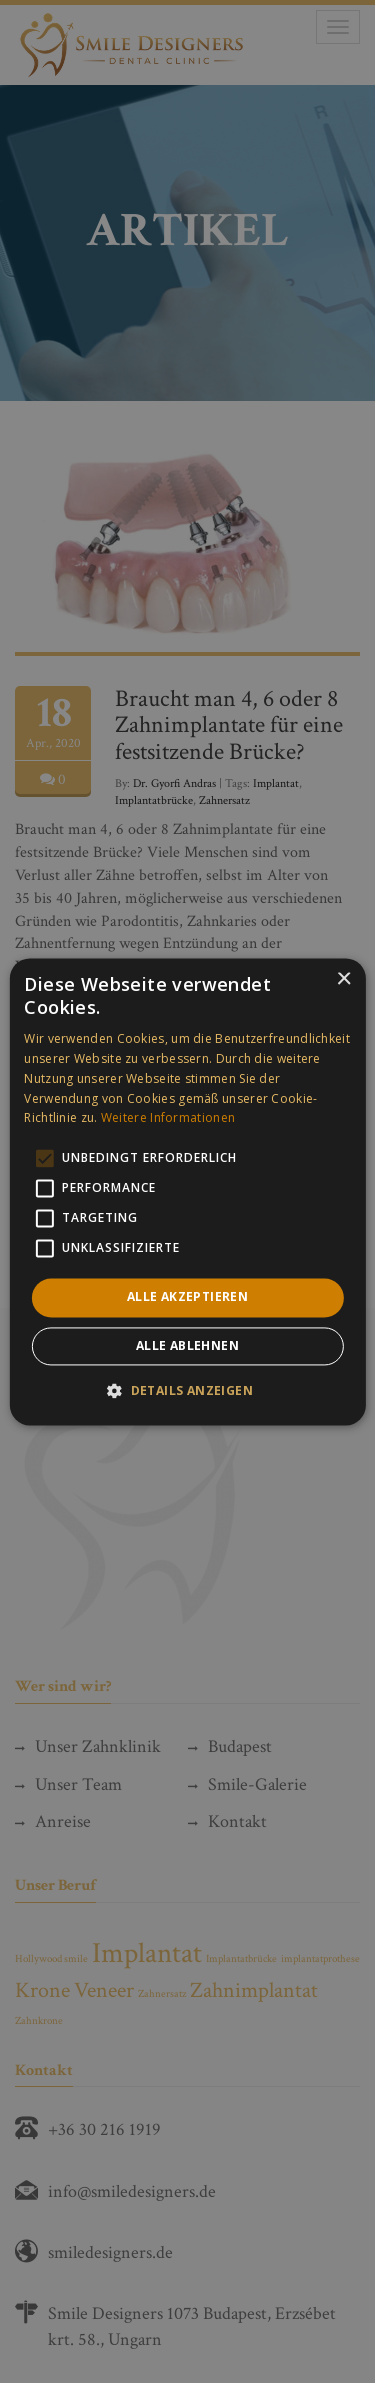 The height and width of the screenshot is (2383, 375). What do you see at coordinates (187, 1297) in the screenshot?
I see `Alle akzeptieren [button]` at bounding box center [187, 1297].